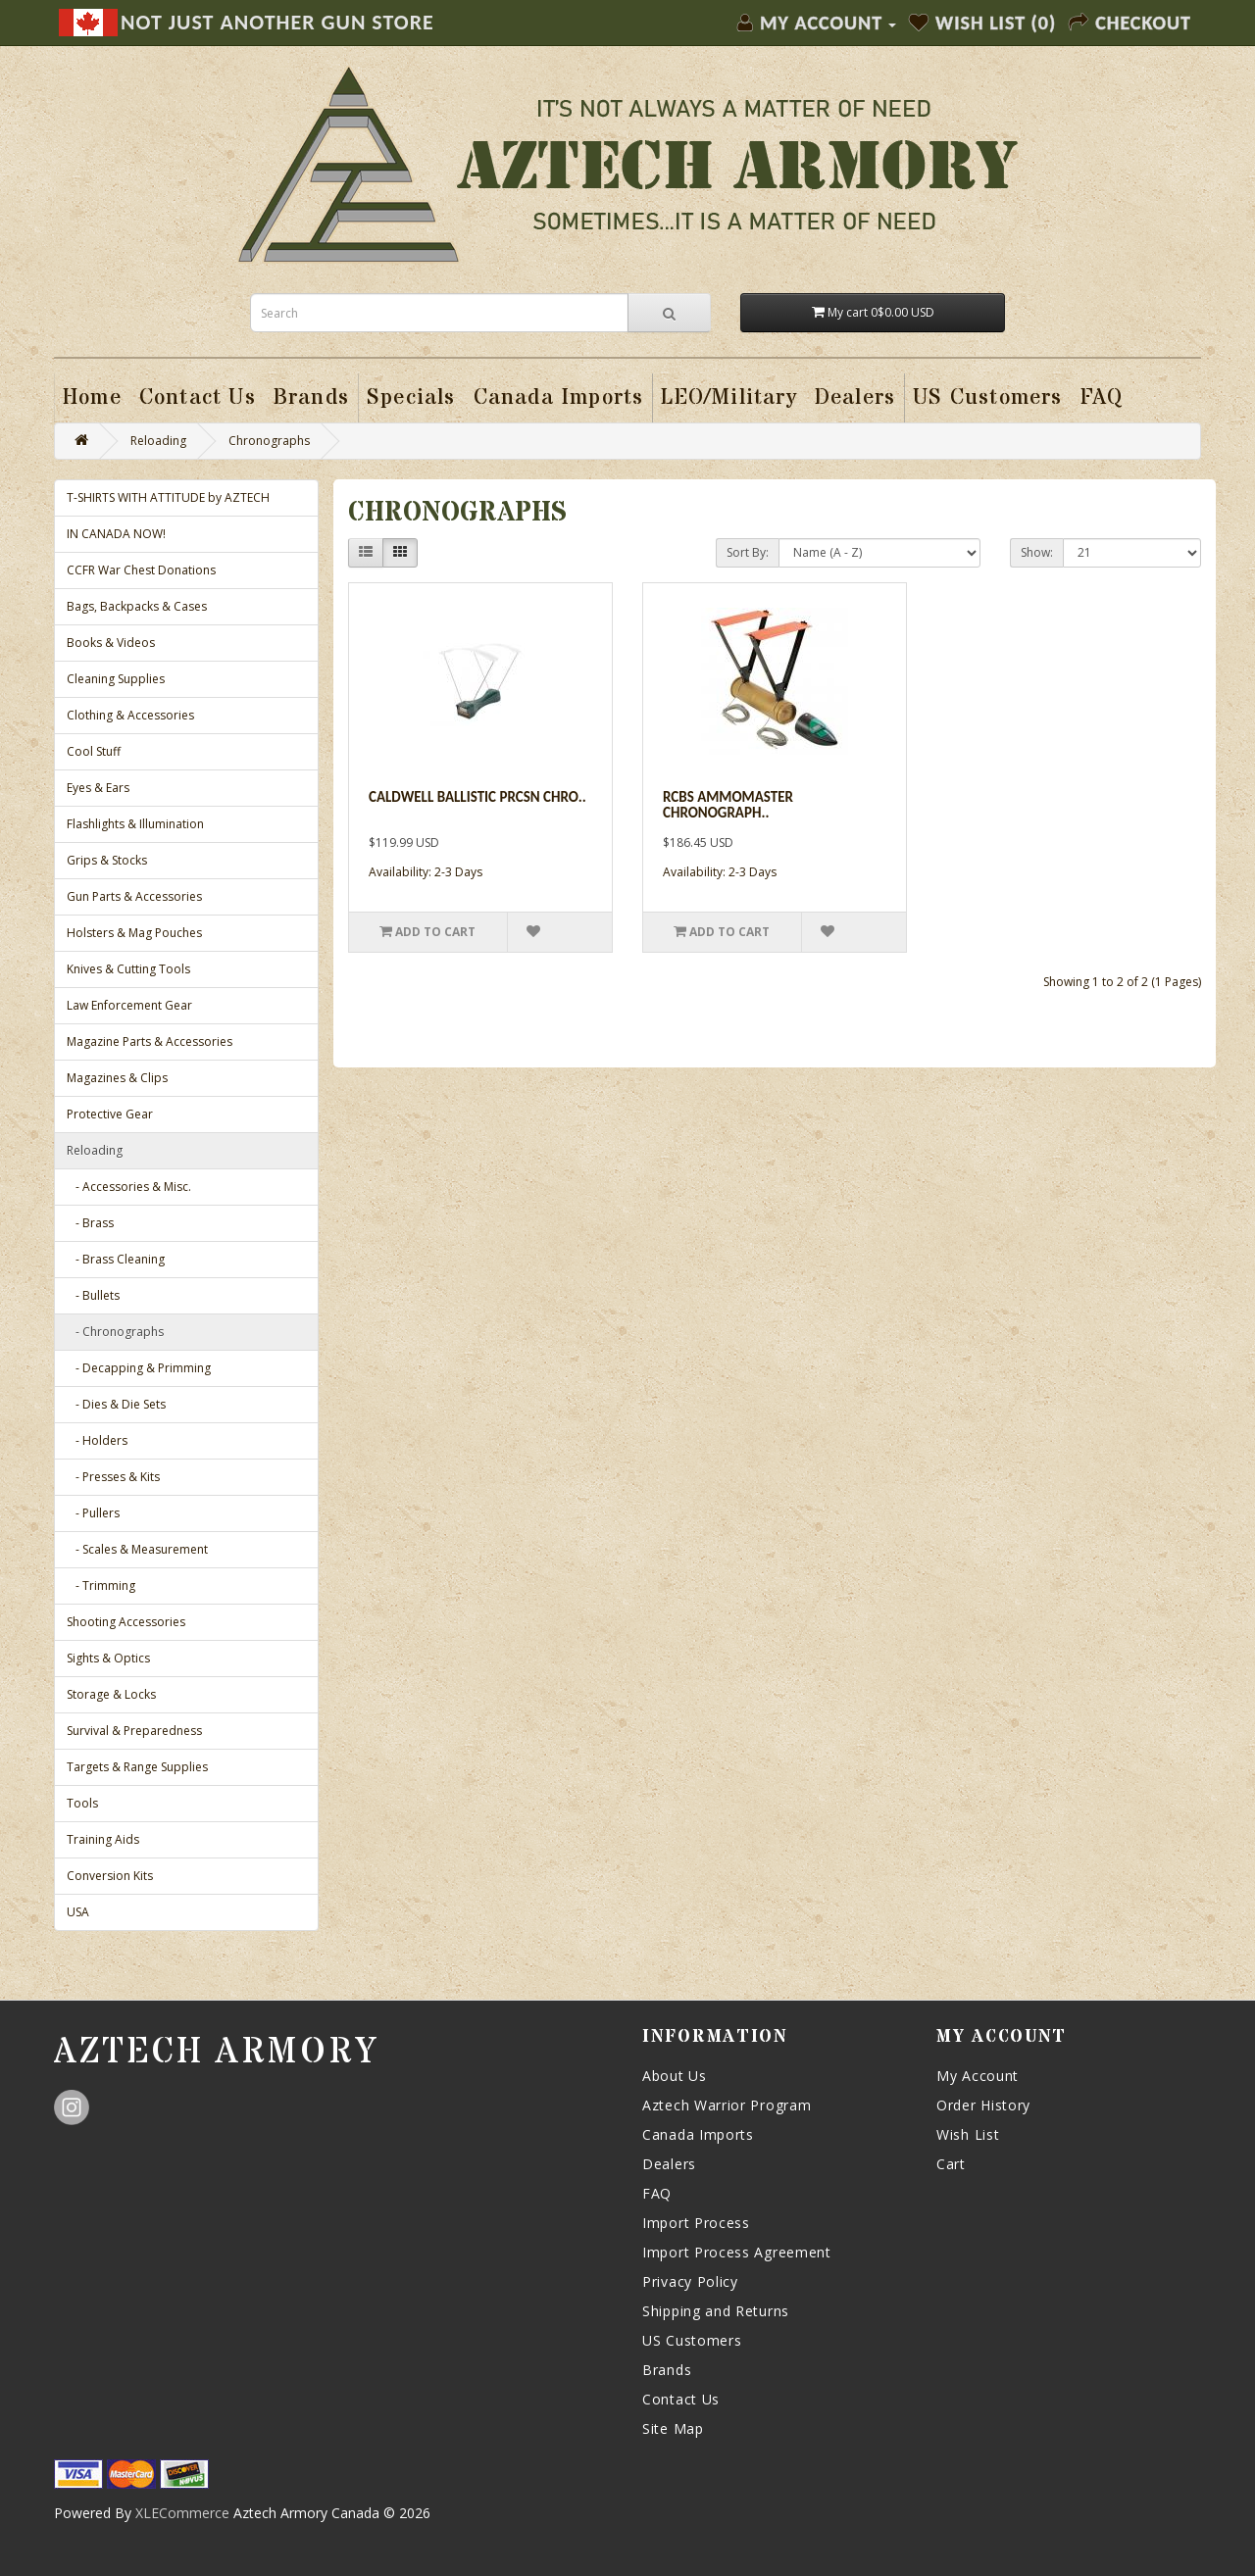  I want to click on Brands, so click(666, 2369).